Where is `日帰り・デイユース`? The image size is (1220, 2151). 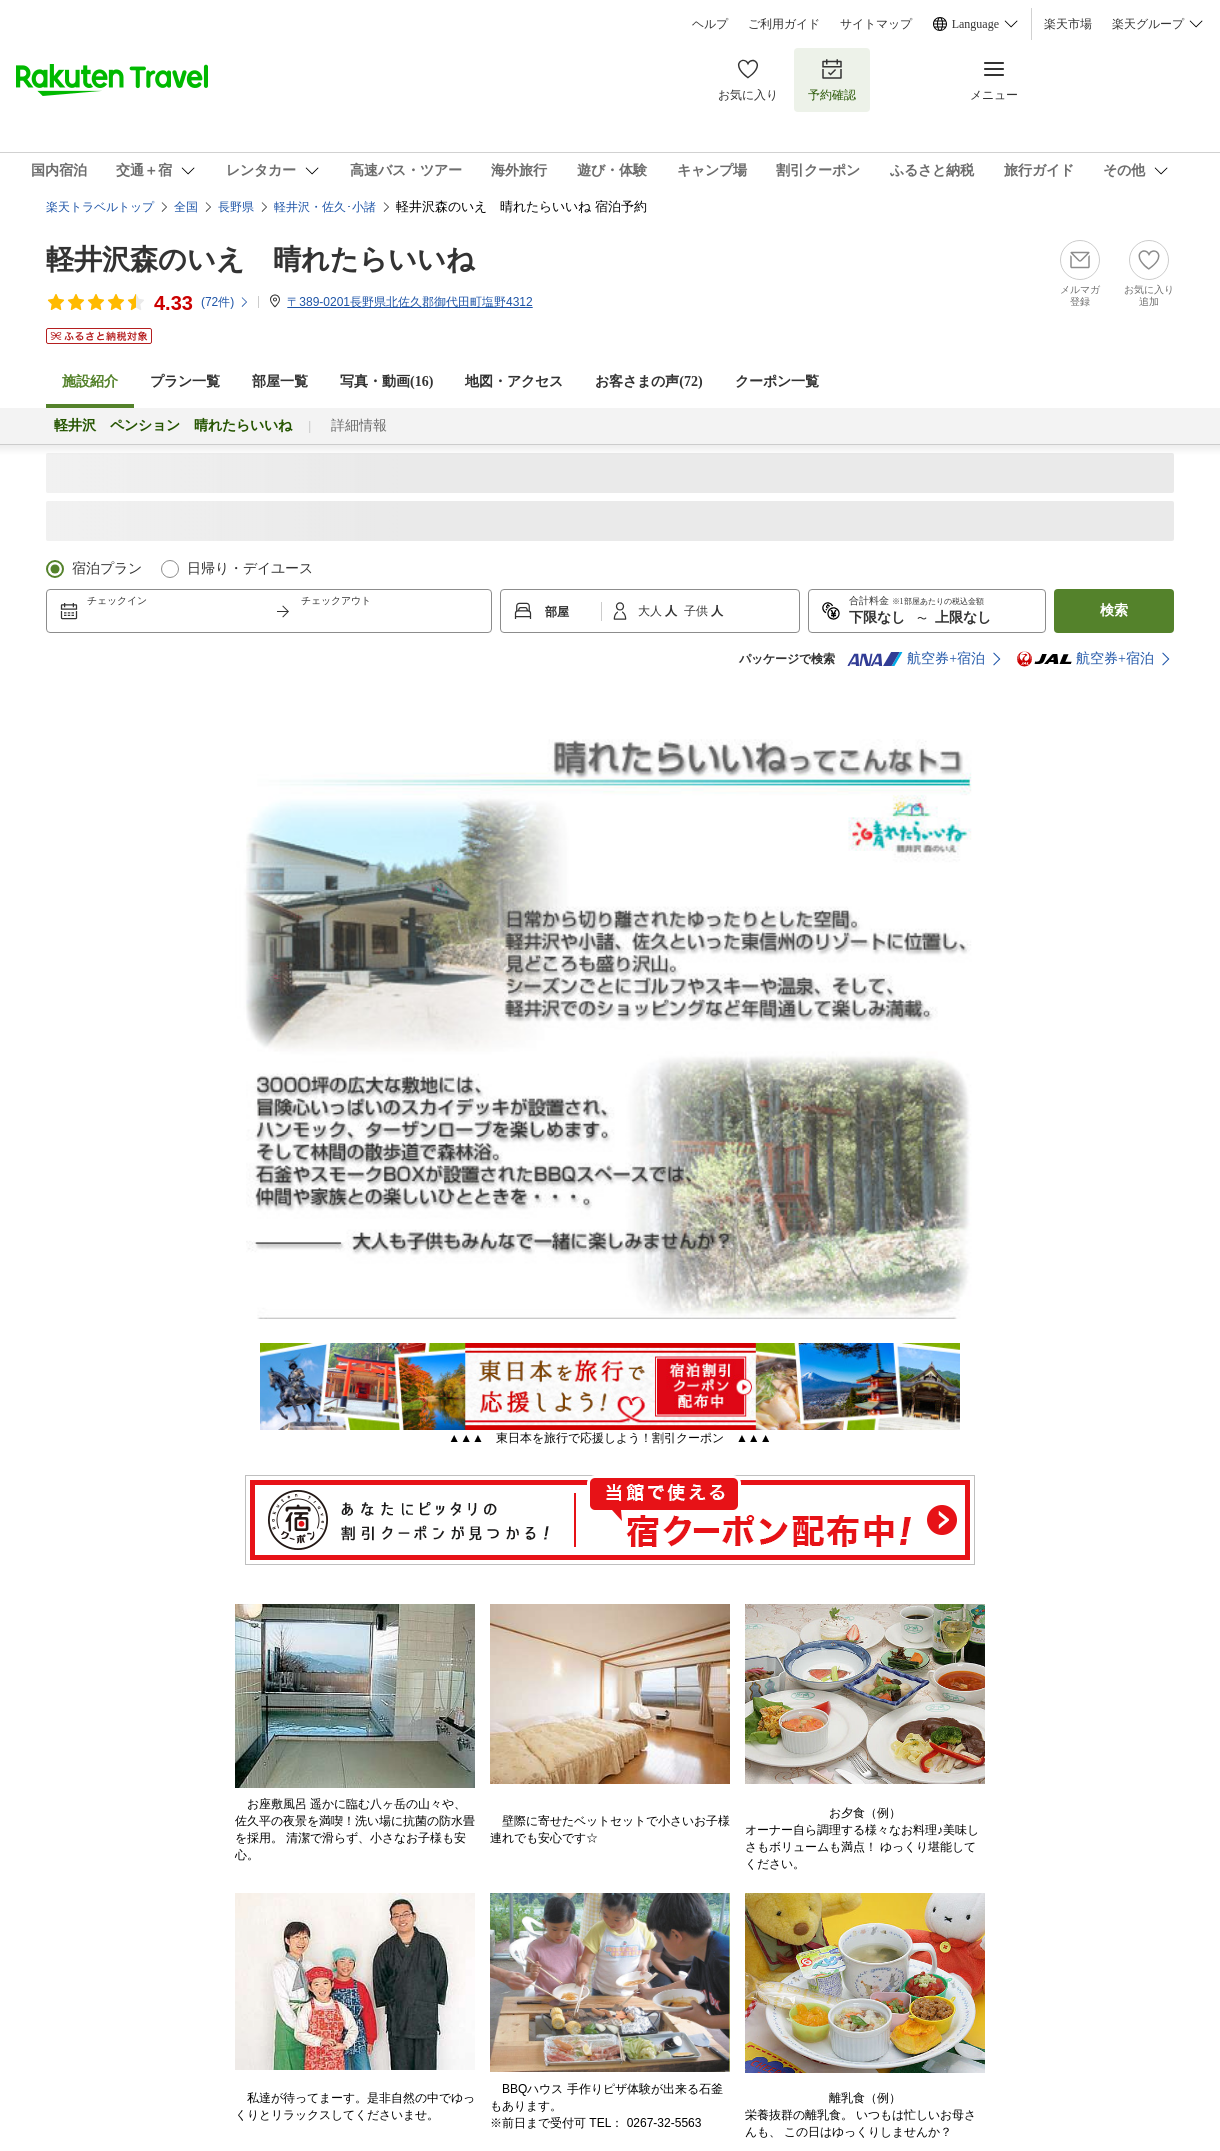 日帰り・デイユース is located at coordinates (250, 568).